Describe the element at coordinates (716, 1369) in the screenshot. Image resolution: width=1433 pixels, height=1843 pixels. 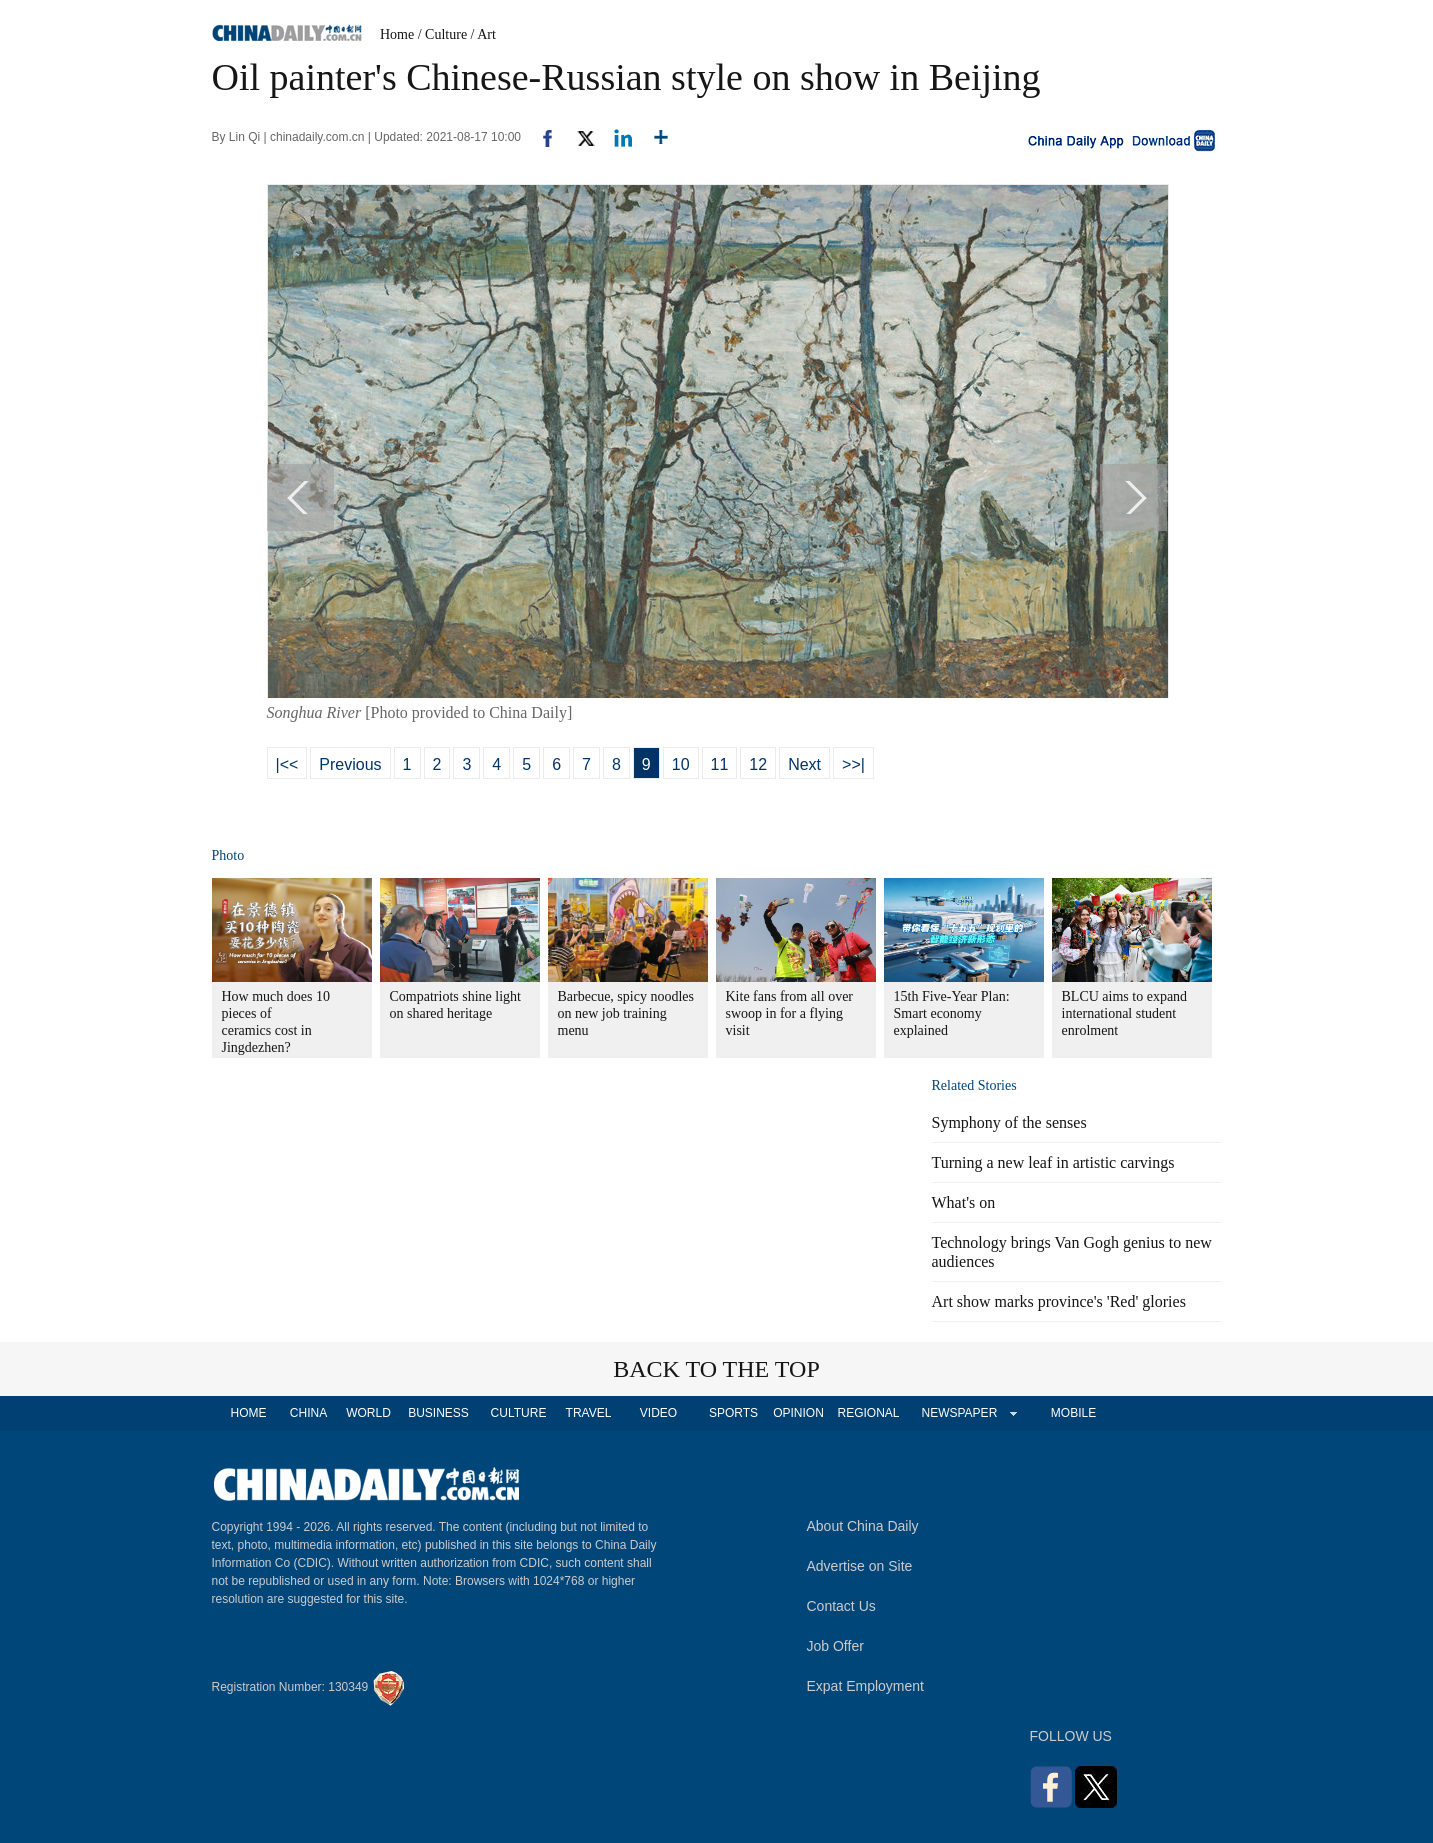
I see `BACK TO THE TOP` at that location.